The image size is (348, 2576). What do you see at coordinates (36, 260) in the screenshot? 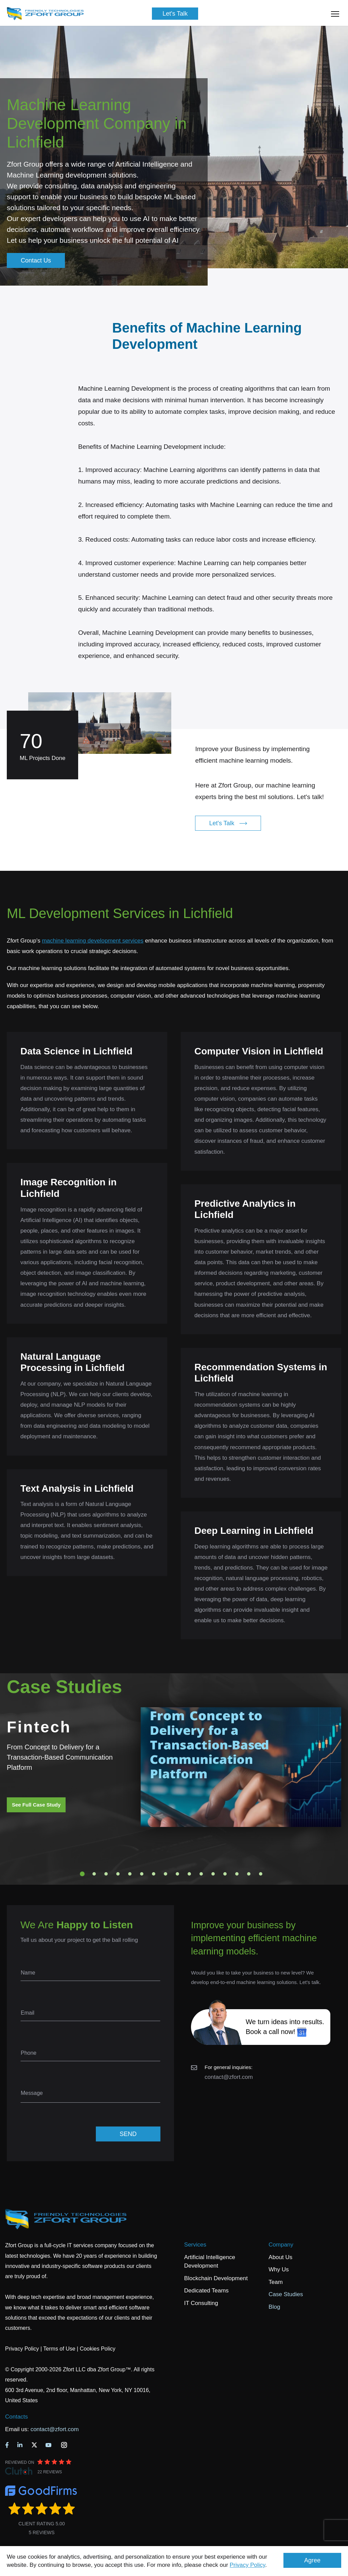
I see `Contact Us` at bounding box center [36, 260].